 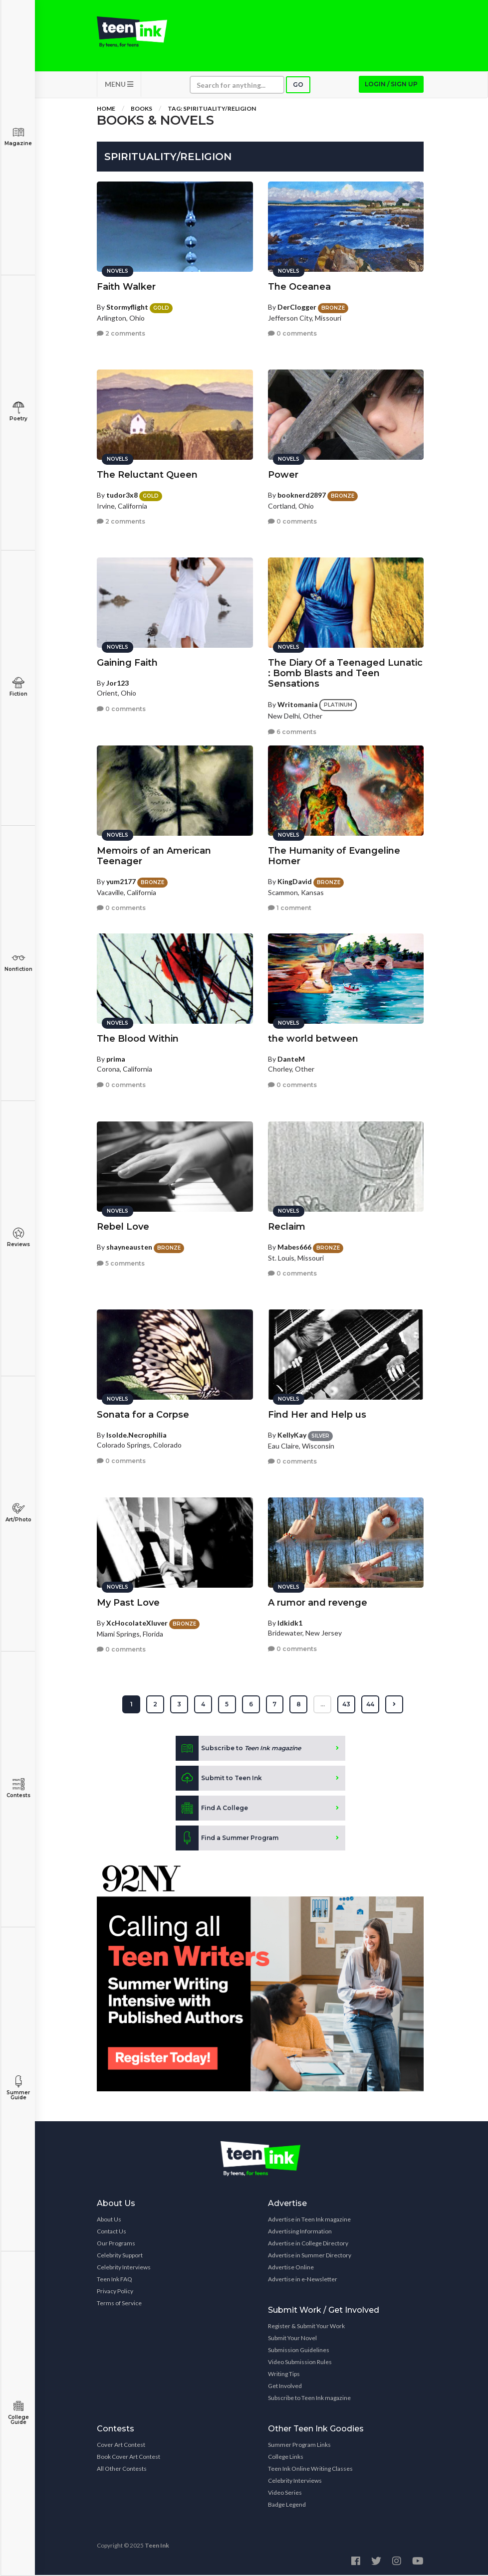 What do you see at coordinates (18, 136) in the screenshot?
I see `Magazine` at bounding box center [18, 136].